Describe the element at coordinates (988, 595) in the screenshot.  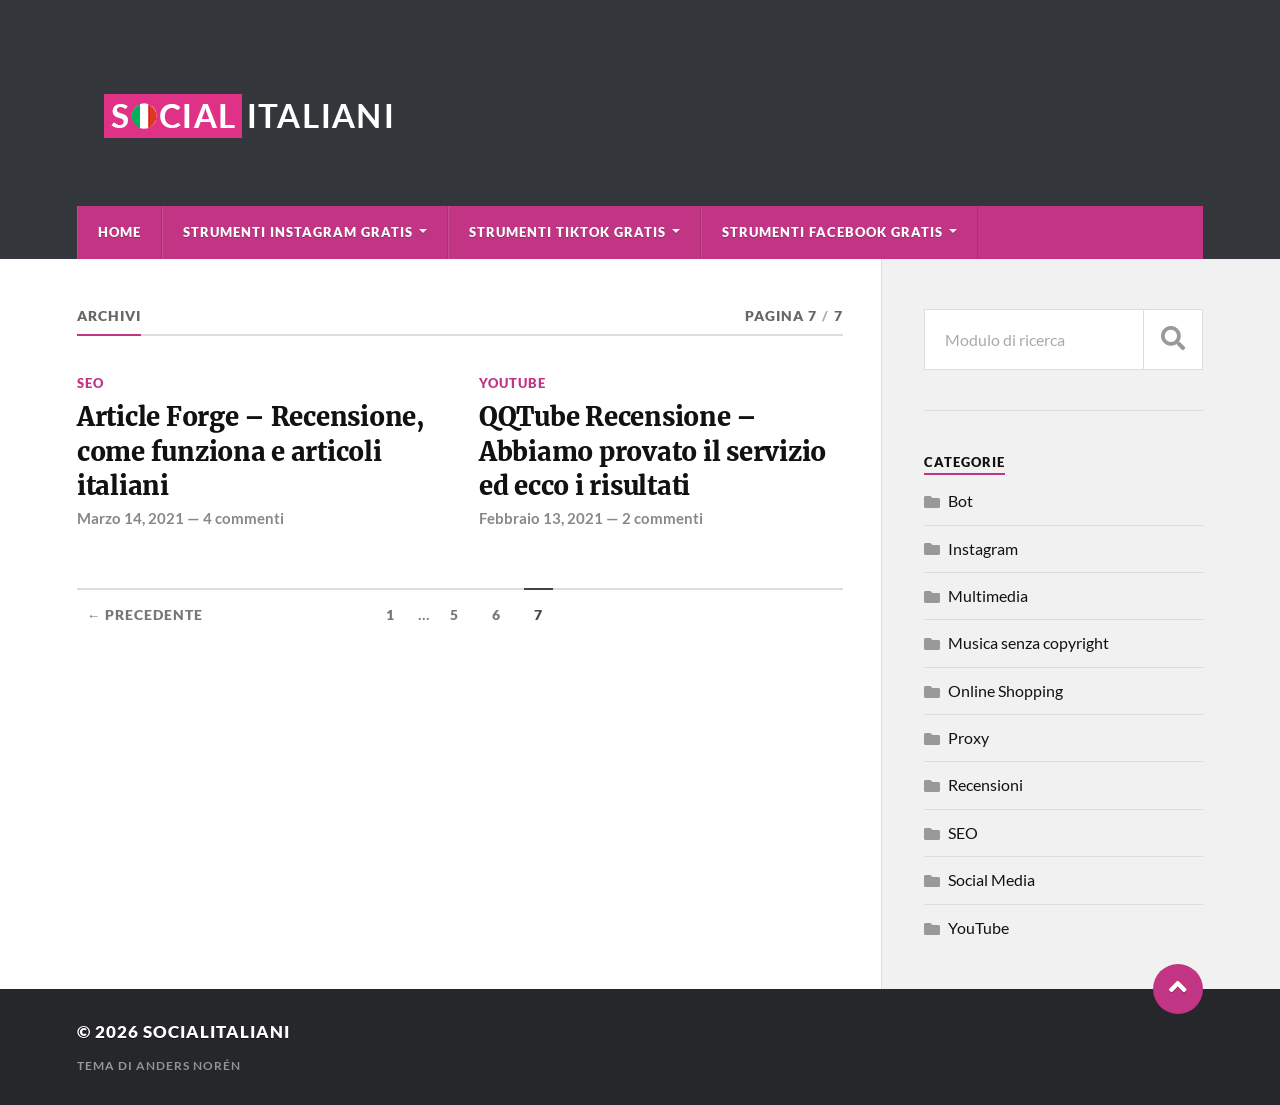
I see `Multimedia` at that location.